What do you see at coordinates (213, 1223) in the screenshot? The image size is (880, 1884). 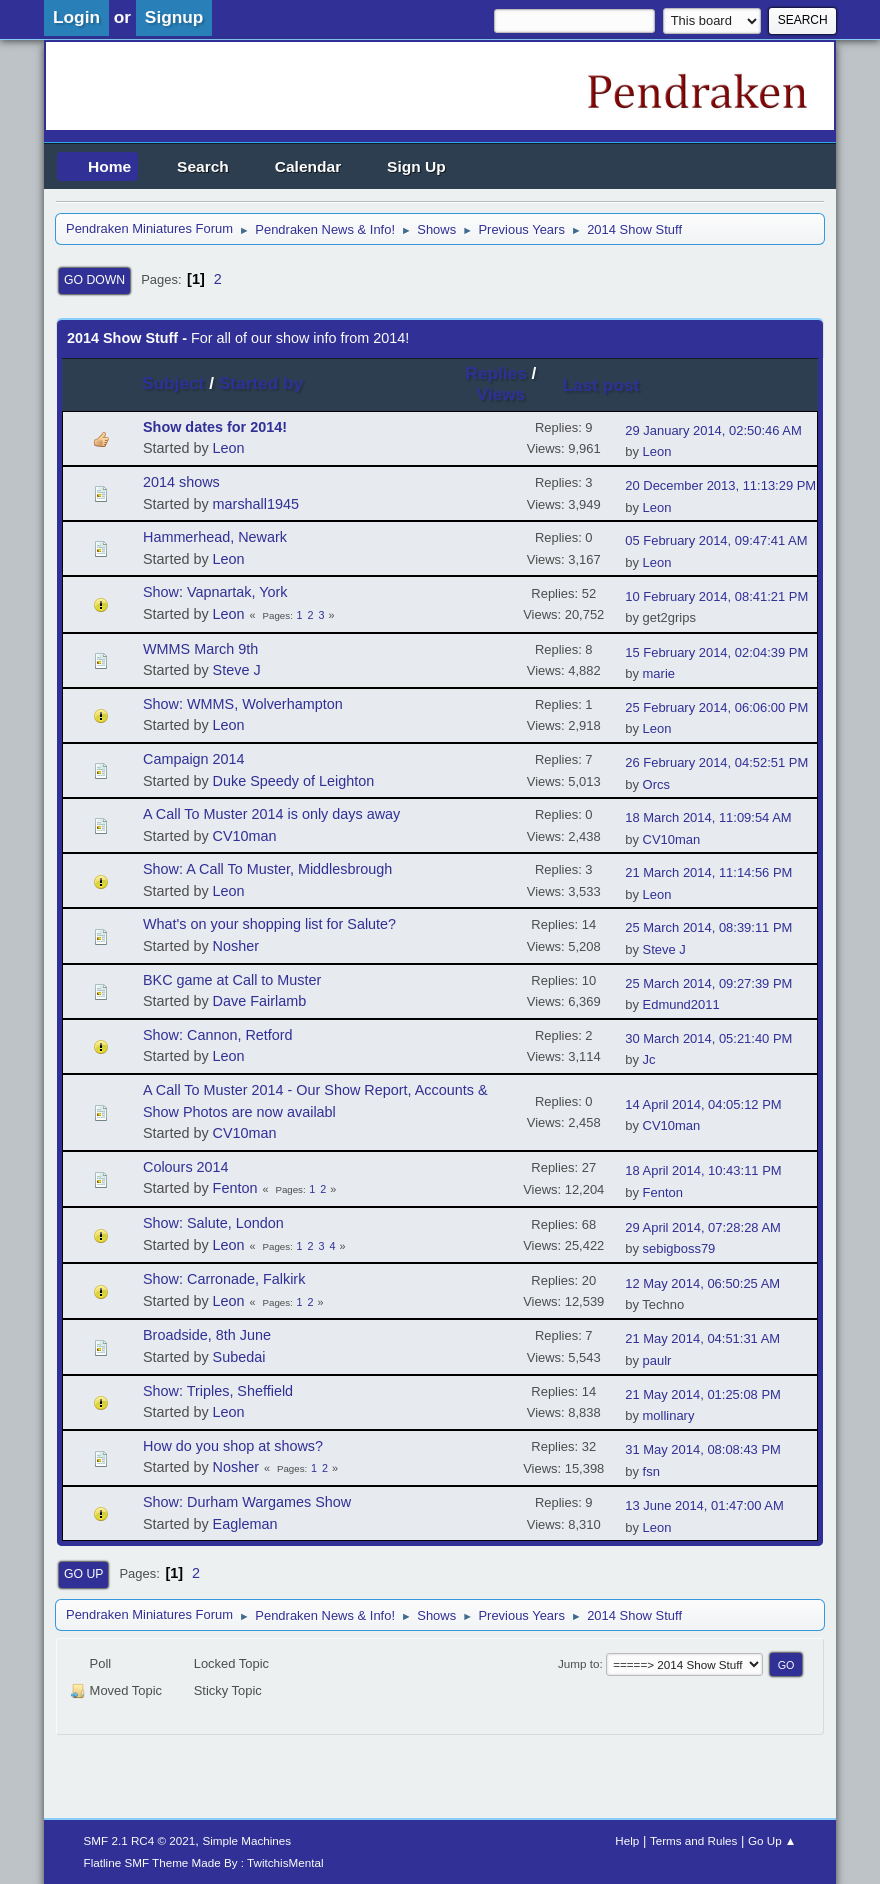 I see `Show: Salute, London` at bounding box center [213, 1223].